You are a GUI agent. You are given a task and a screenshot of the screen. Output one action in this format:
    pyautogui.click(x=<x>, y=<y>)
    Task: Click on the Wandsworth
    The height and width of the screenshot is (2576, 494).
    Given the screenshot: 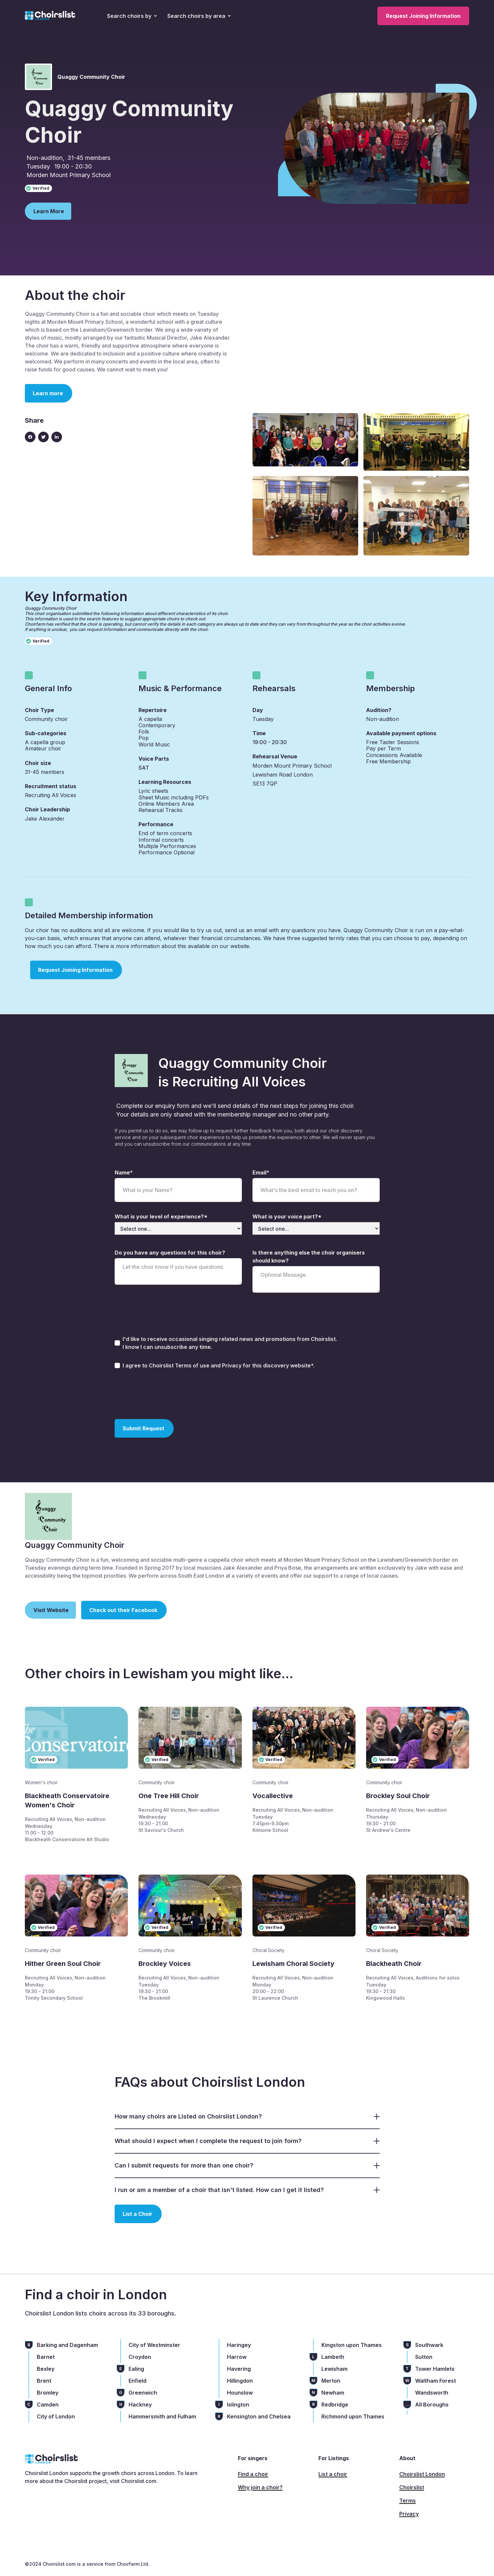 What is the action you would take?
    pyautogui.click(x=431, y=2392)
    